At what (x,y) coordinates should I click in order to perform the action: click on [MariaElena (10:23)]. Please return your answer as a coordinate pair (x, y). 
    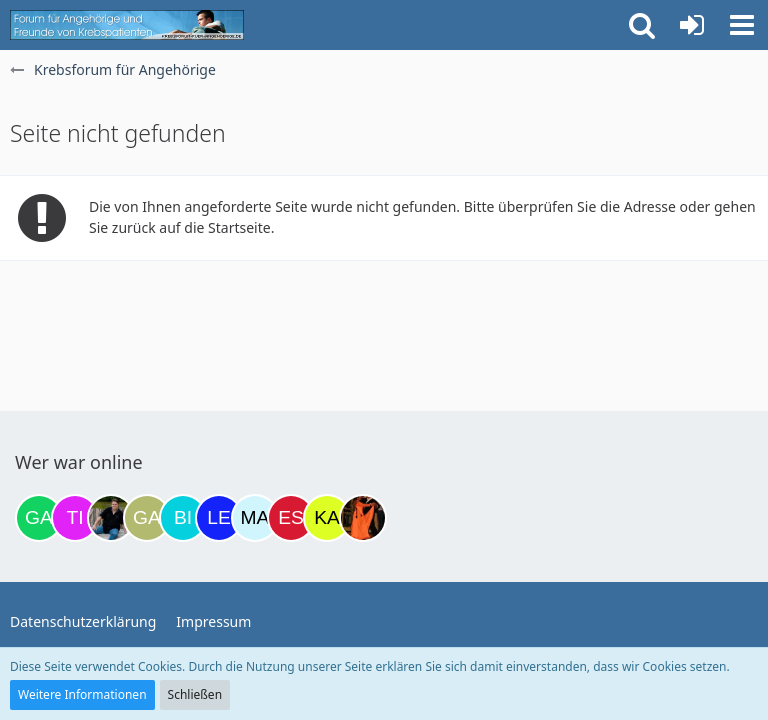
    Looking at the image, I should click on (255, 518).